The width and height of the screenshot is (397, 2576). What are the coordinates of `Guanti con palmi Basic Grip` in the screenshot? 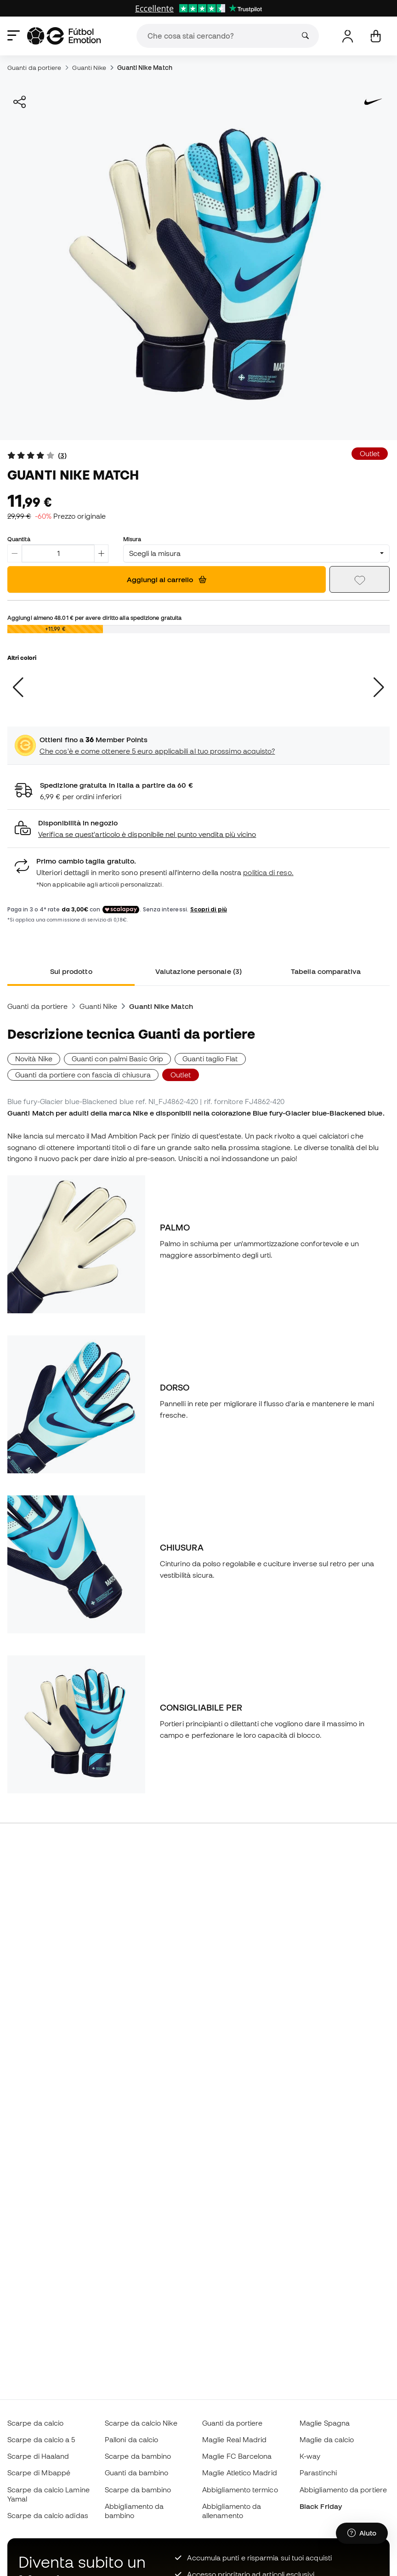 It's located at (117, 1058).